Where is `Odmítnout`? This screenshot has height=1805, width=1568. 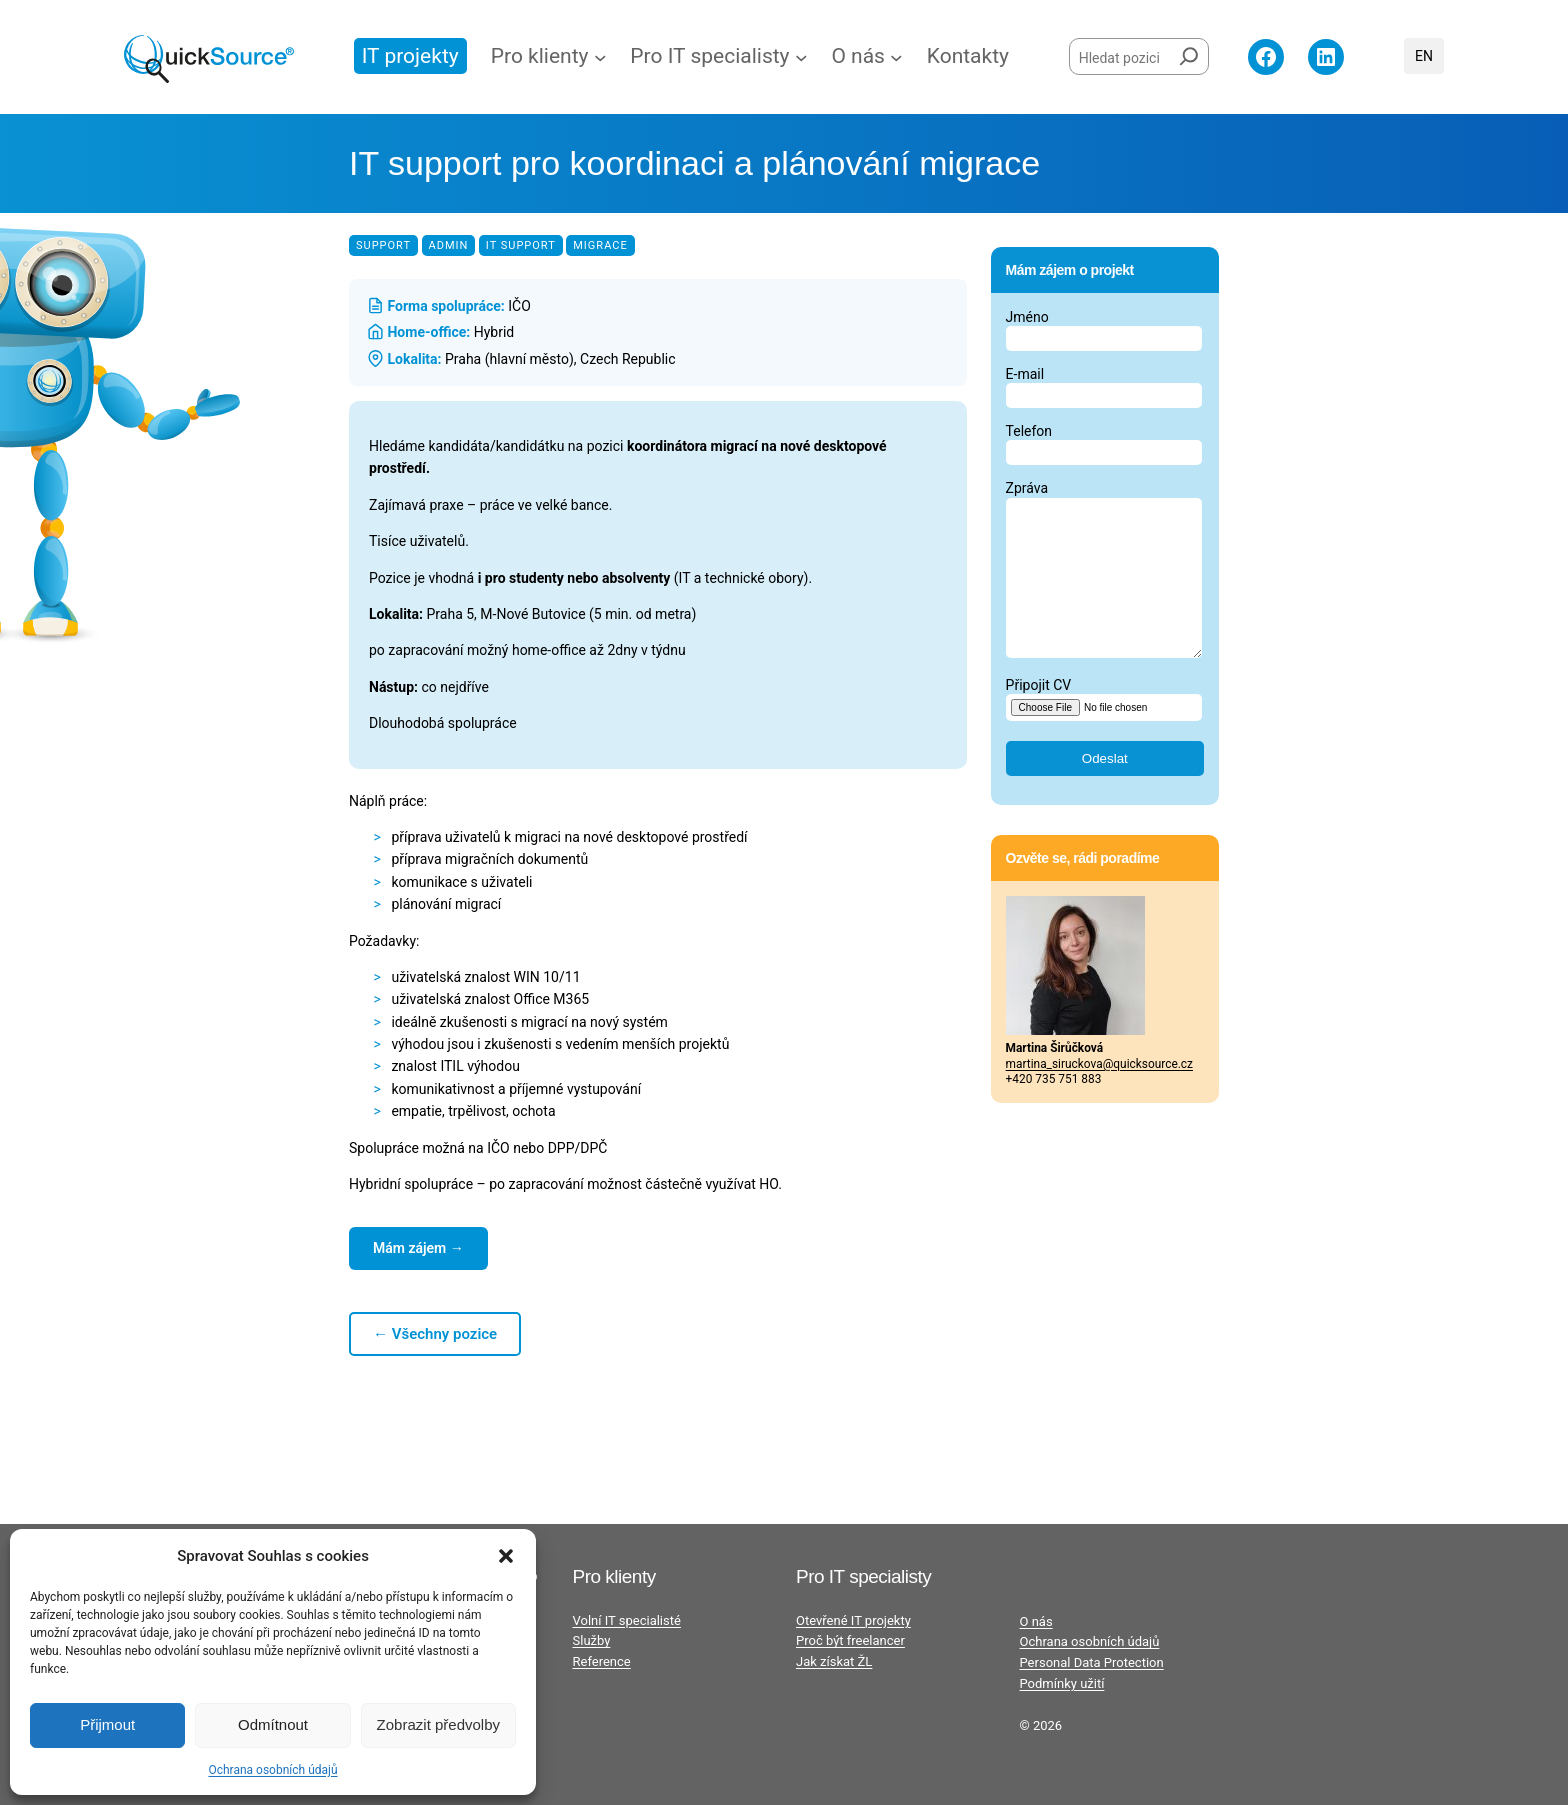
Odmítnout is located at coordinates (273, 1724).